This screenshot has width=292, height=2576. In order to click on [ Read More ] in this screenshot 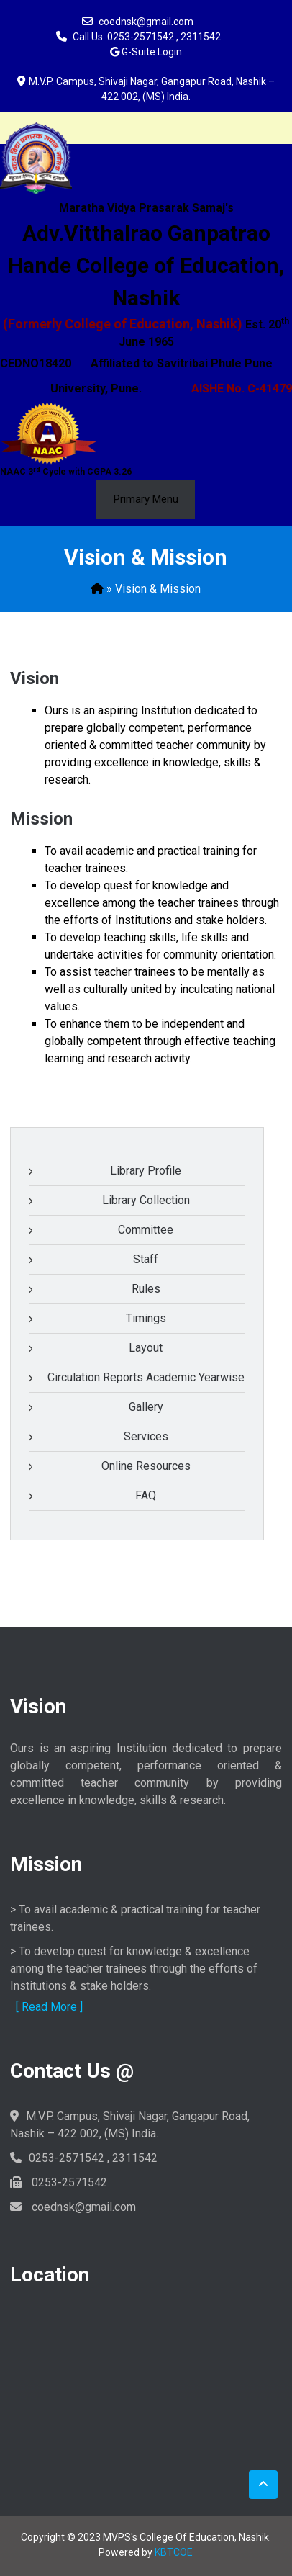, I will do `click(49, 2007)`.